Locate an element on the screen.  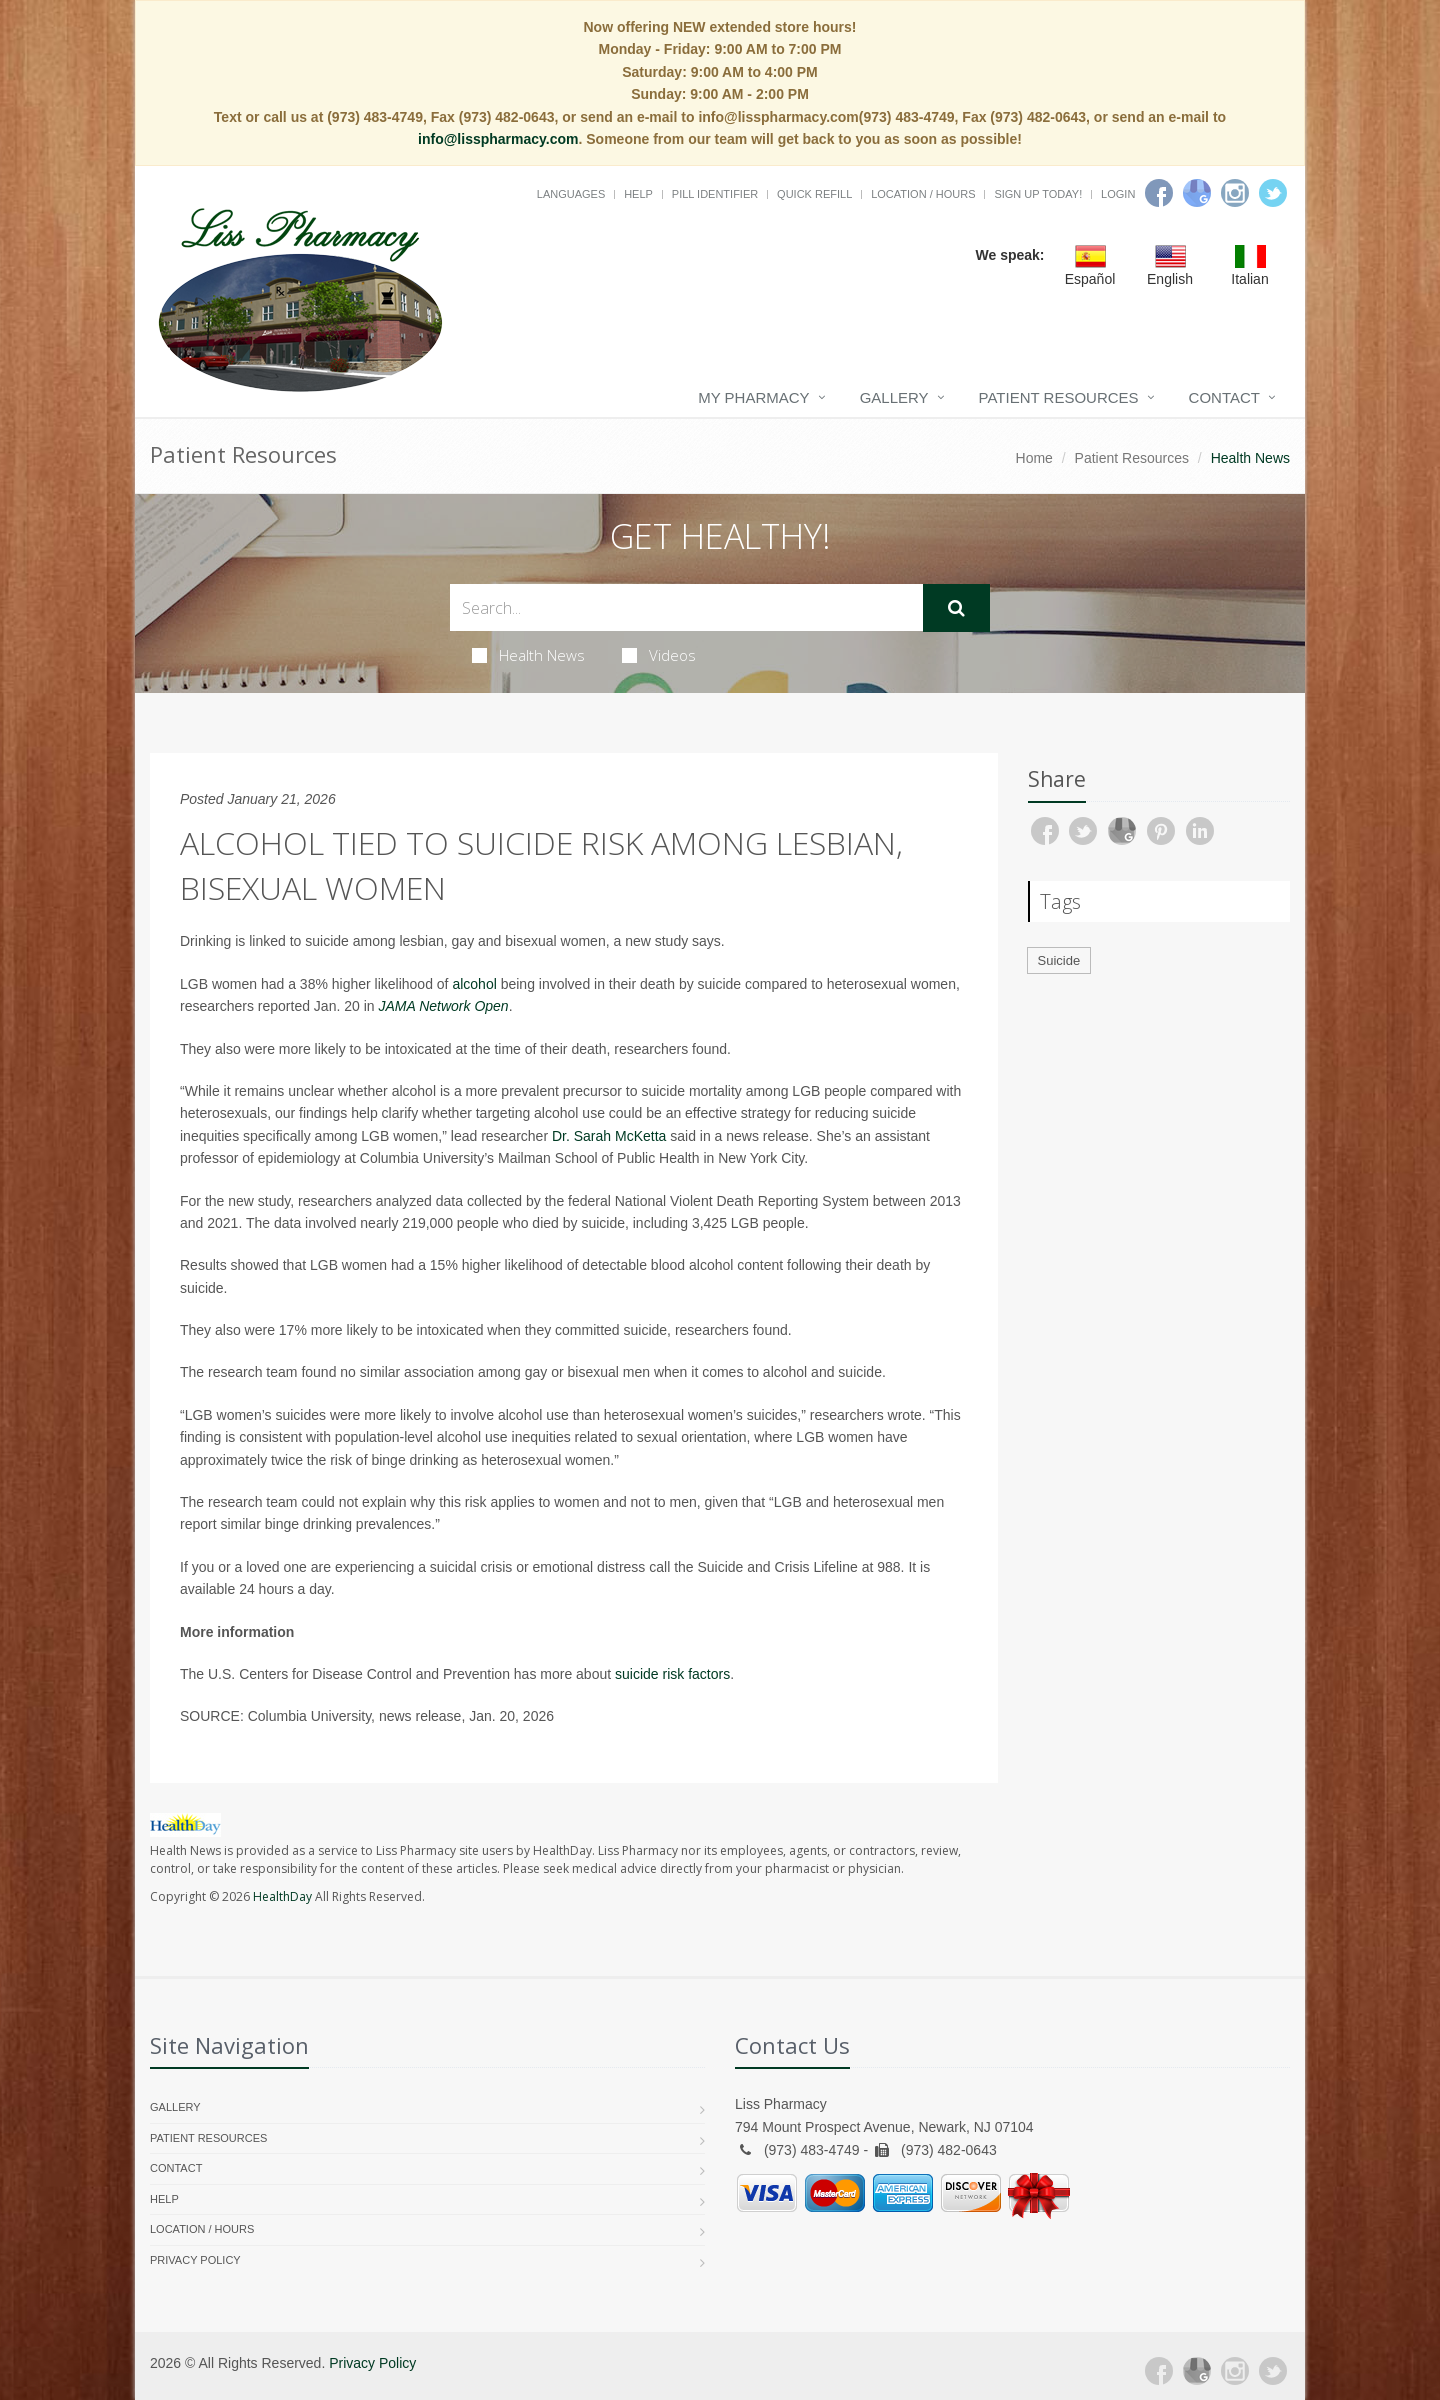
[Search Health Articles] is located at coordinates (686, 607).